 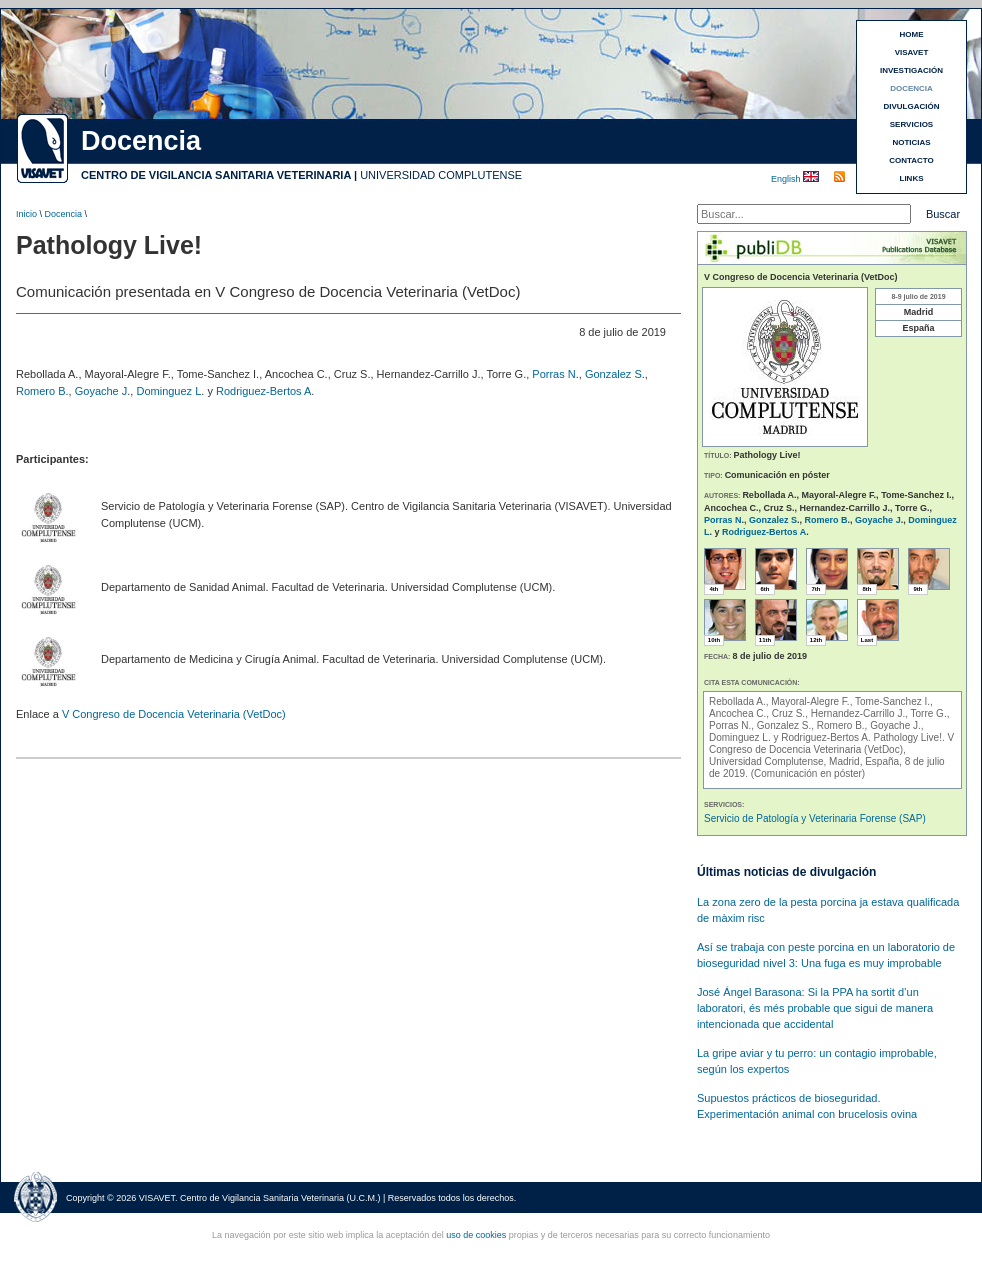 What do you see at coordinates (912, 106) in the screenshot?
I see `DIVULGACIÓN` at bounding box center [912, 106].